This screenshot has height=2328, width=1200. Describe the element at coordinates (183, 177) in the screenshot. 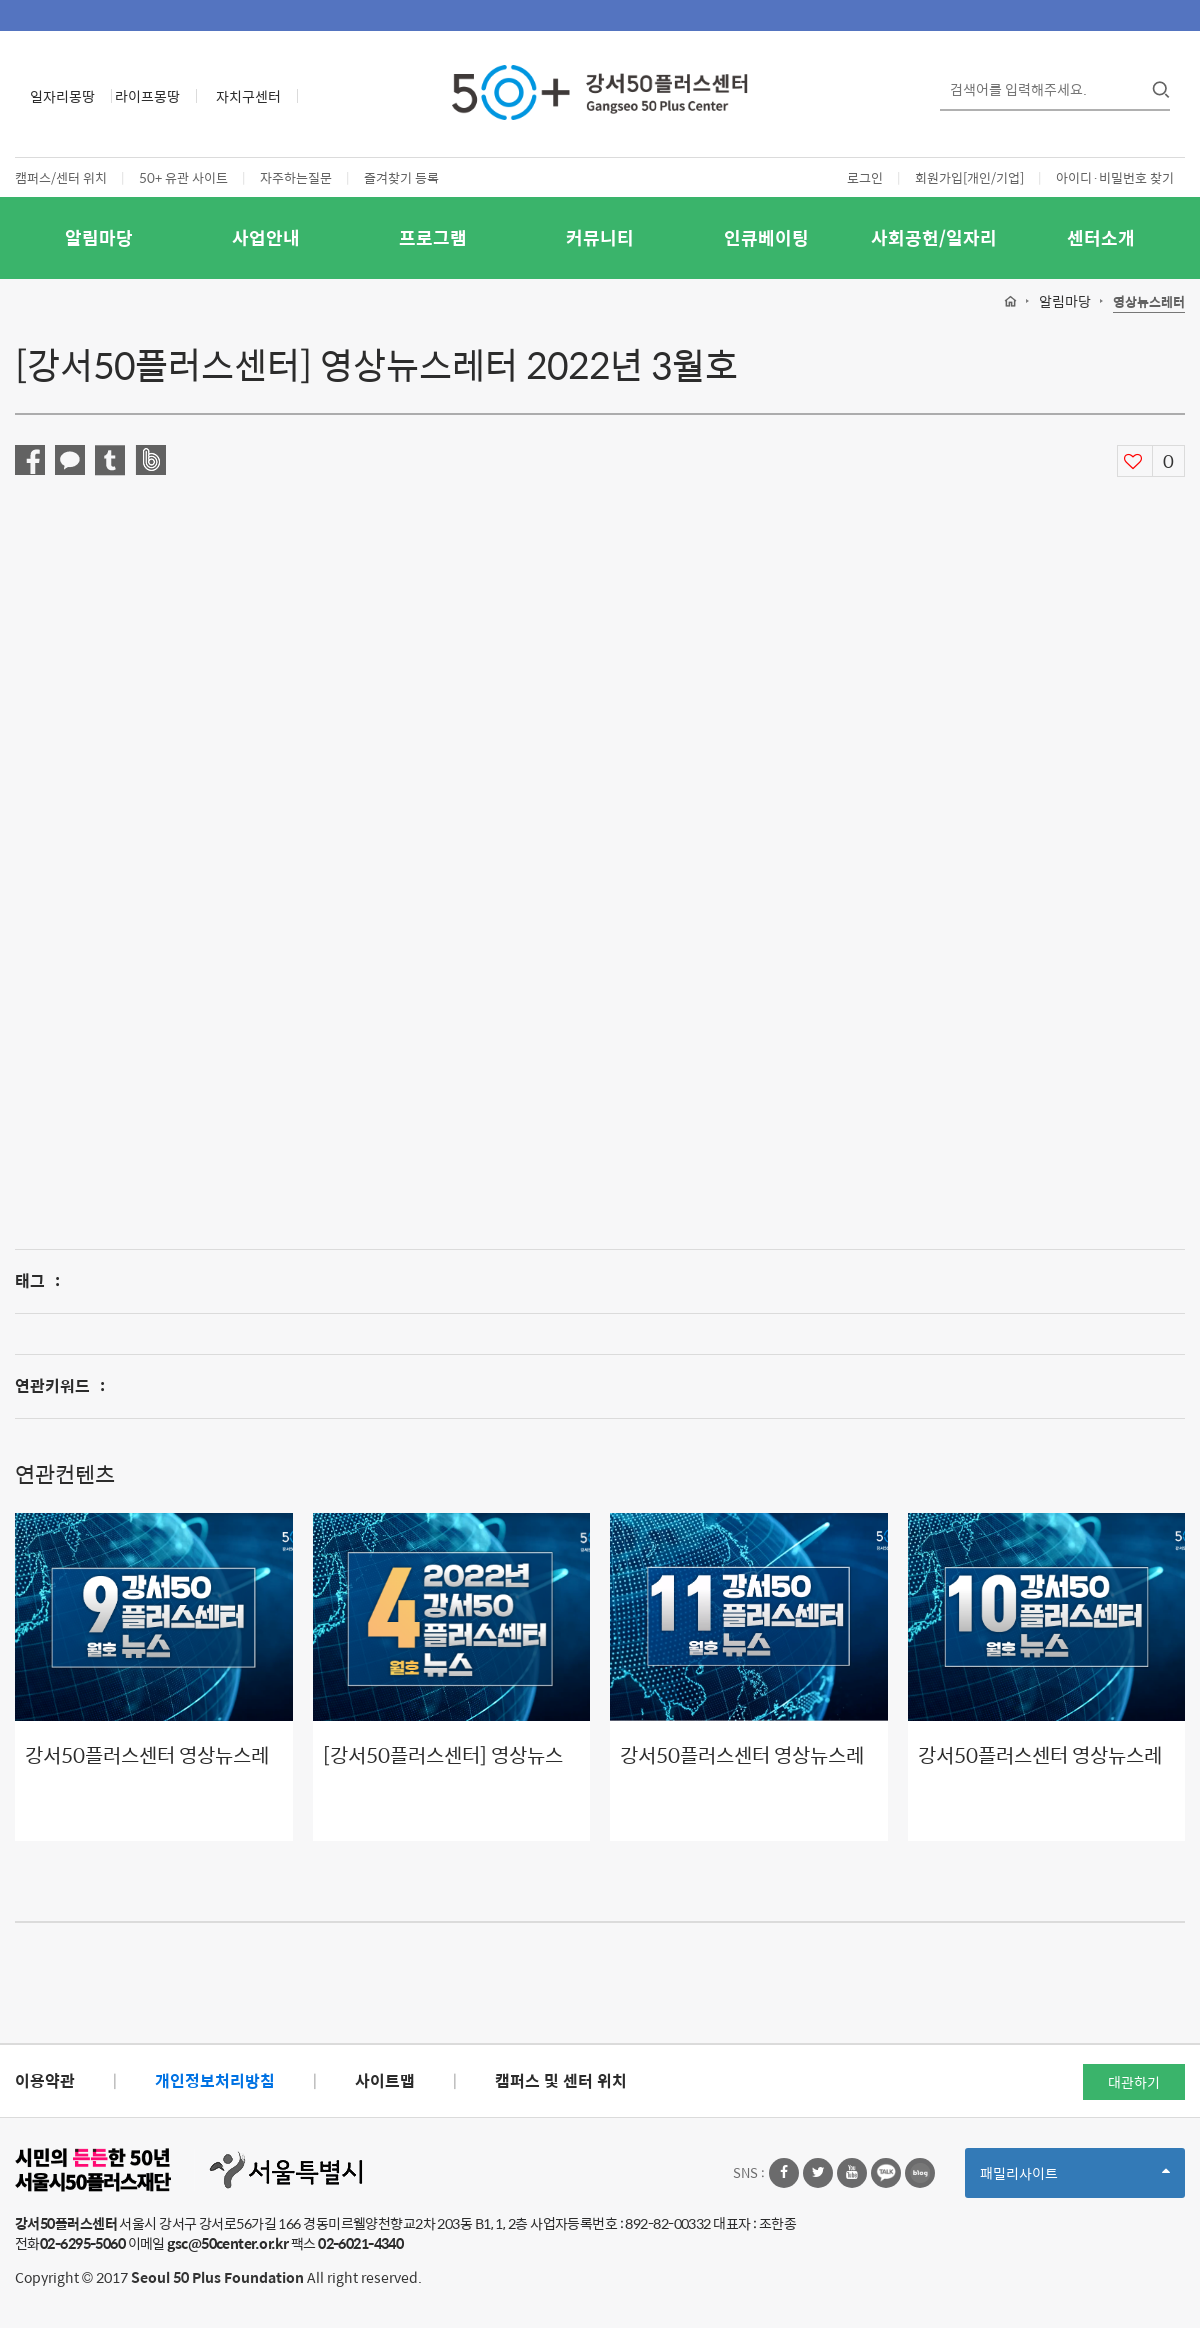

I see `50+ 유관 사이트` at that location.